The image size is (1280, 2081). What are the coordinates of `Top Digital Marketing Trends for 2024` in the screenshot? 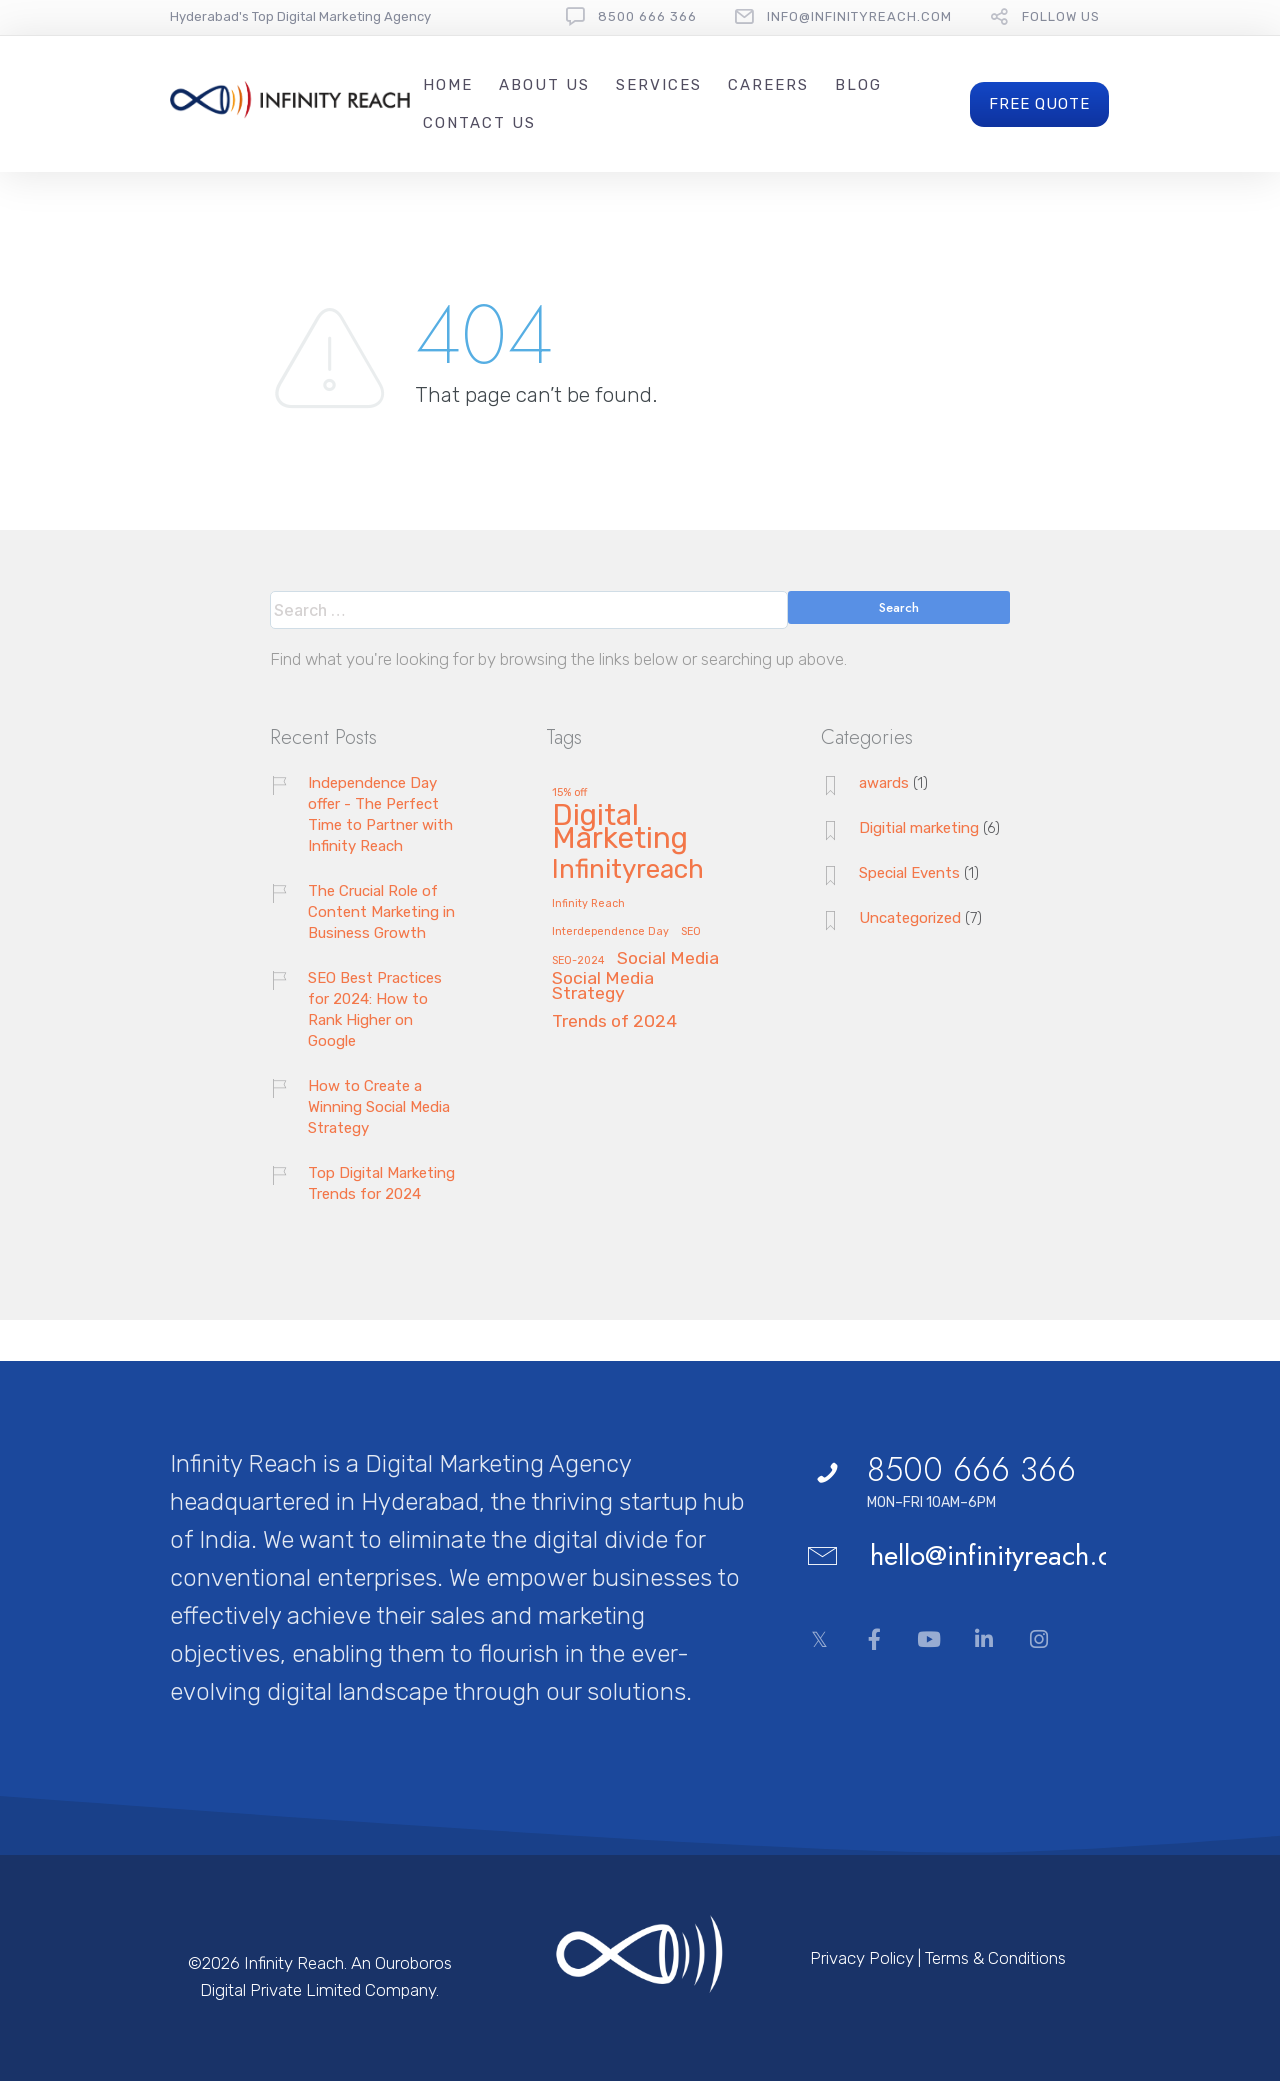 It's located at (381, 1183).